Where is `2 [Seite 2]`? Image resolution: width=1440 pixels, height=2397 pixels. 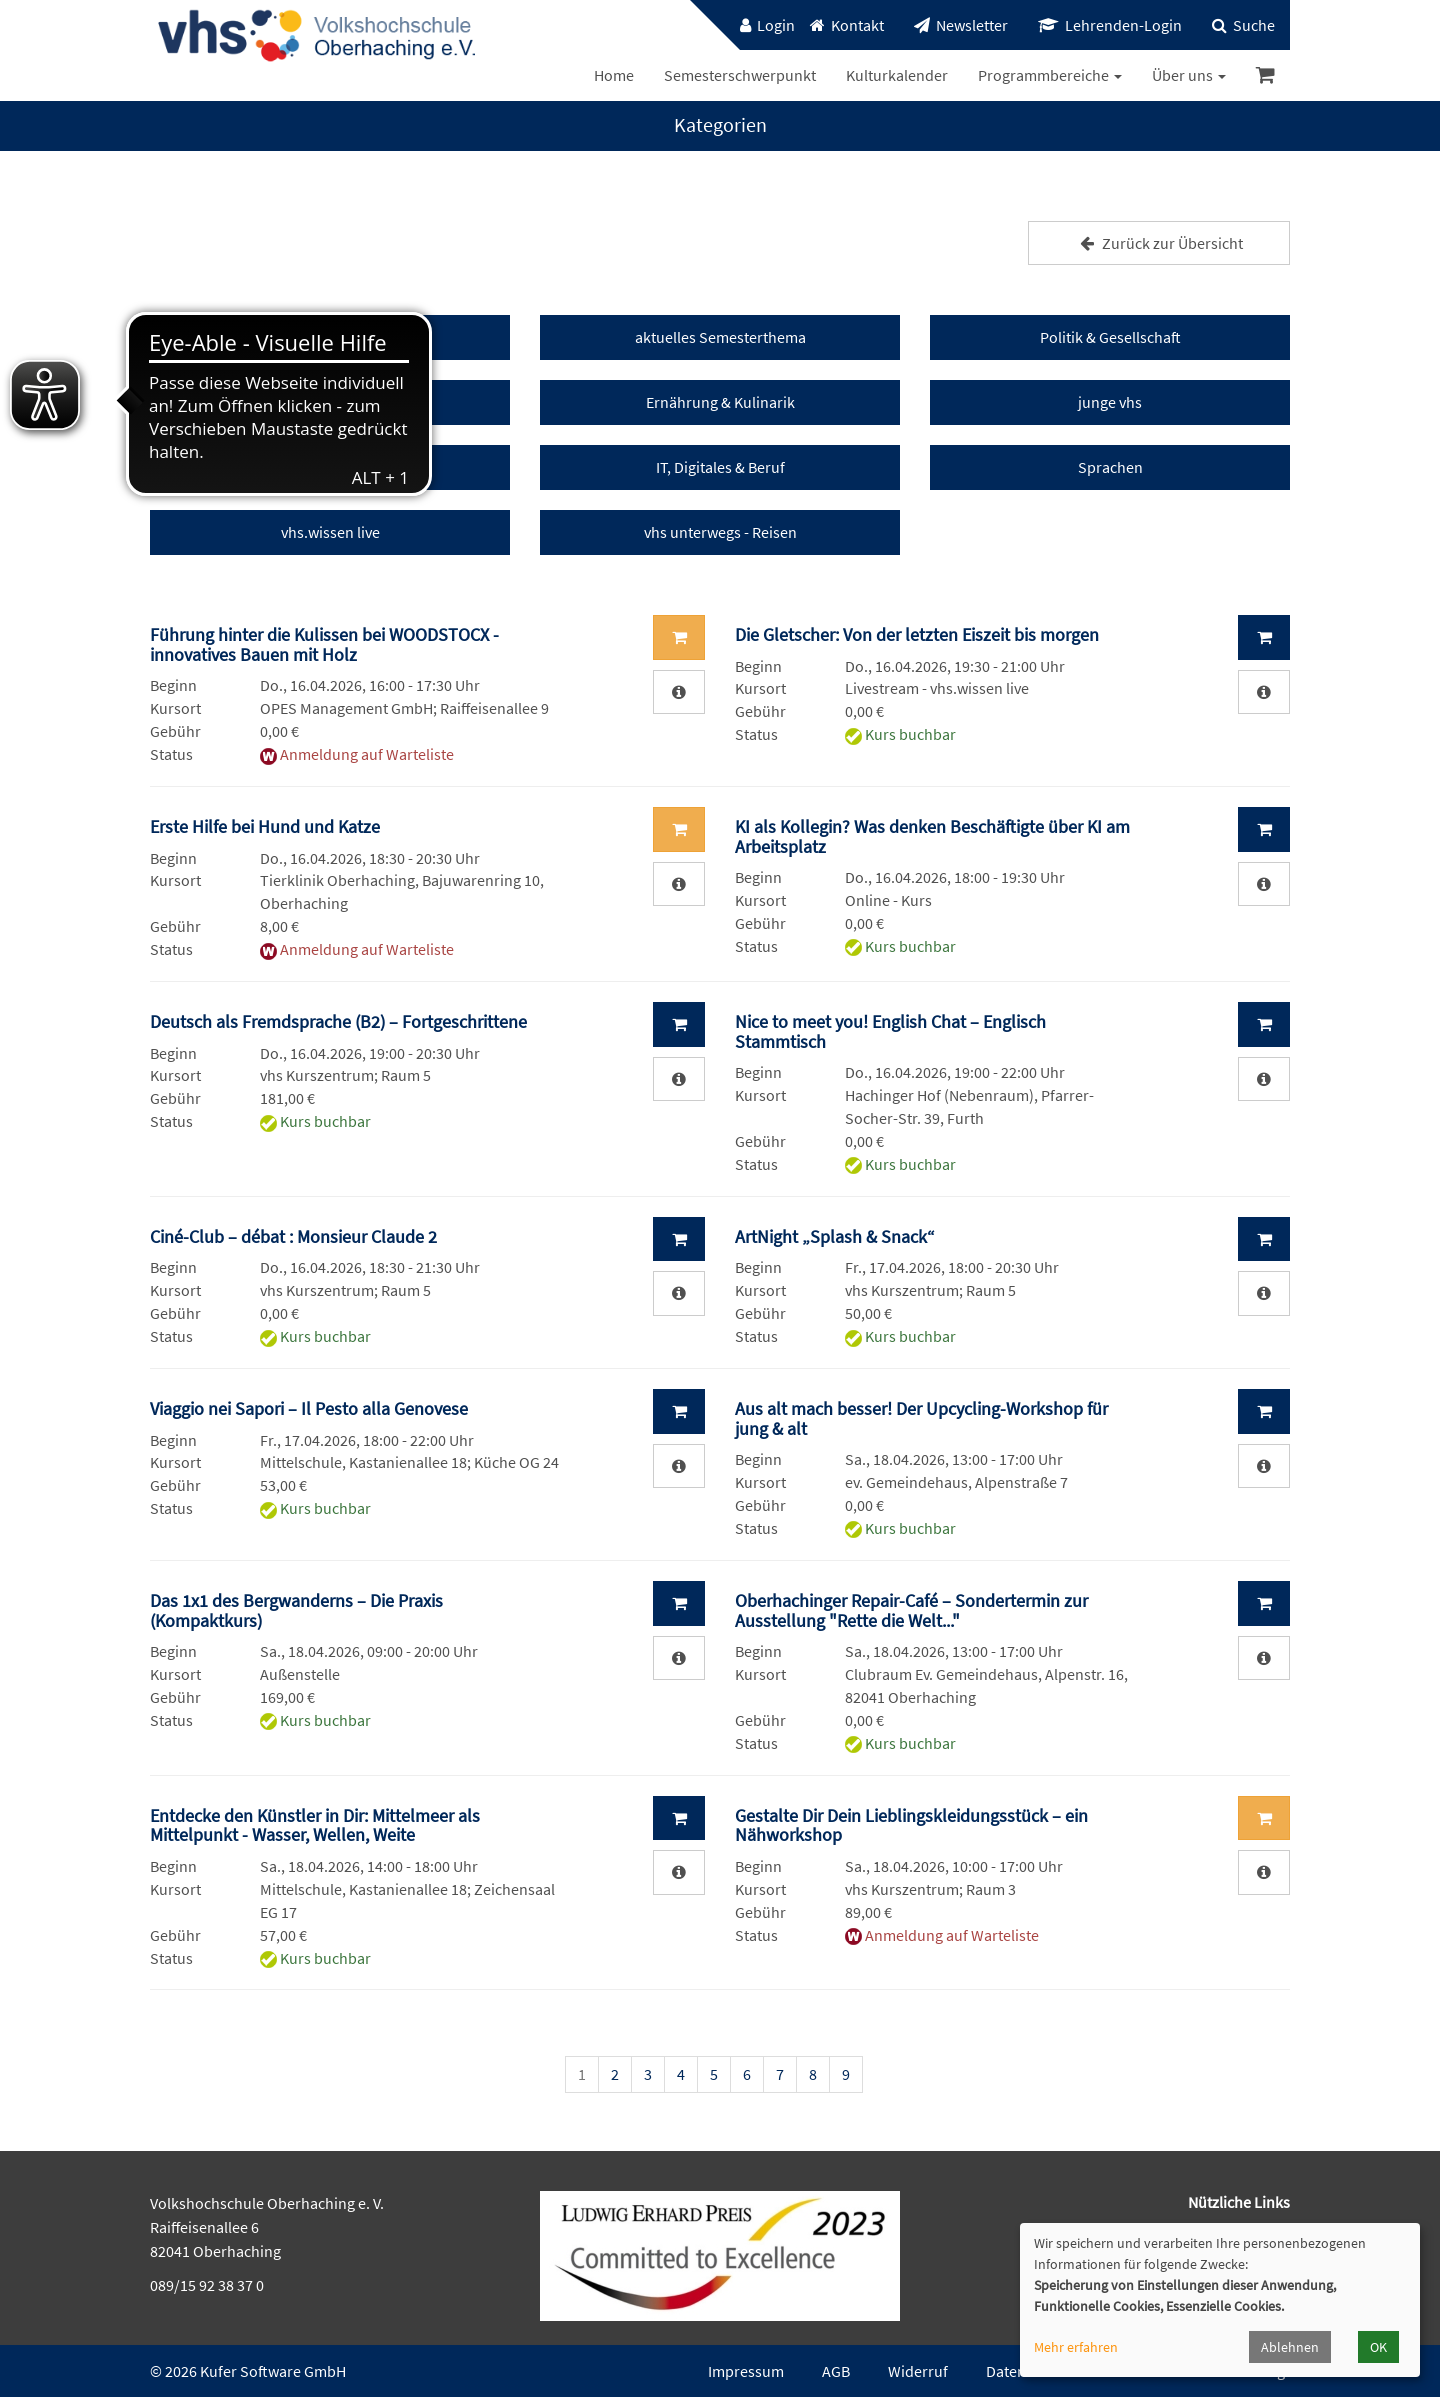 2 [Seite 2] is located at coordinates (615, 2074).